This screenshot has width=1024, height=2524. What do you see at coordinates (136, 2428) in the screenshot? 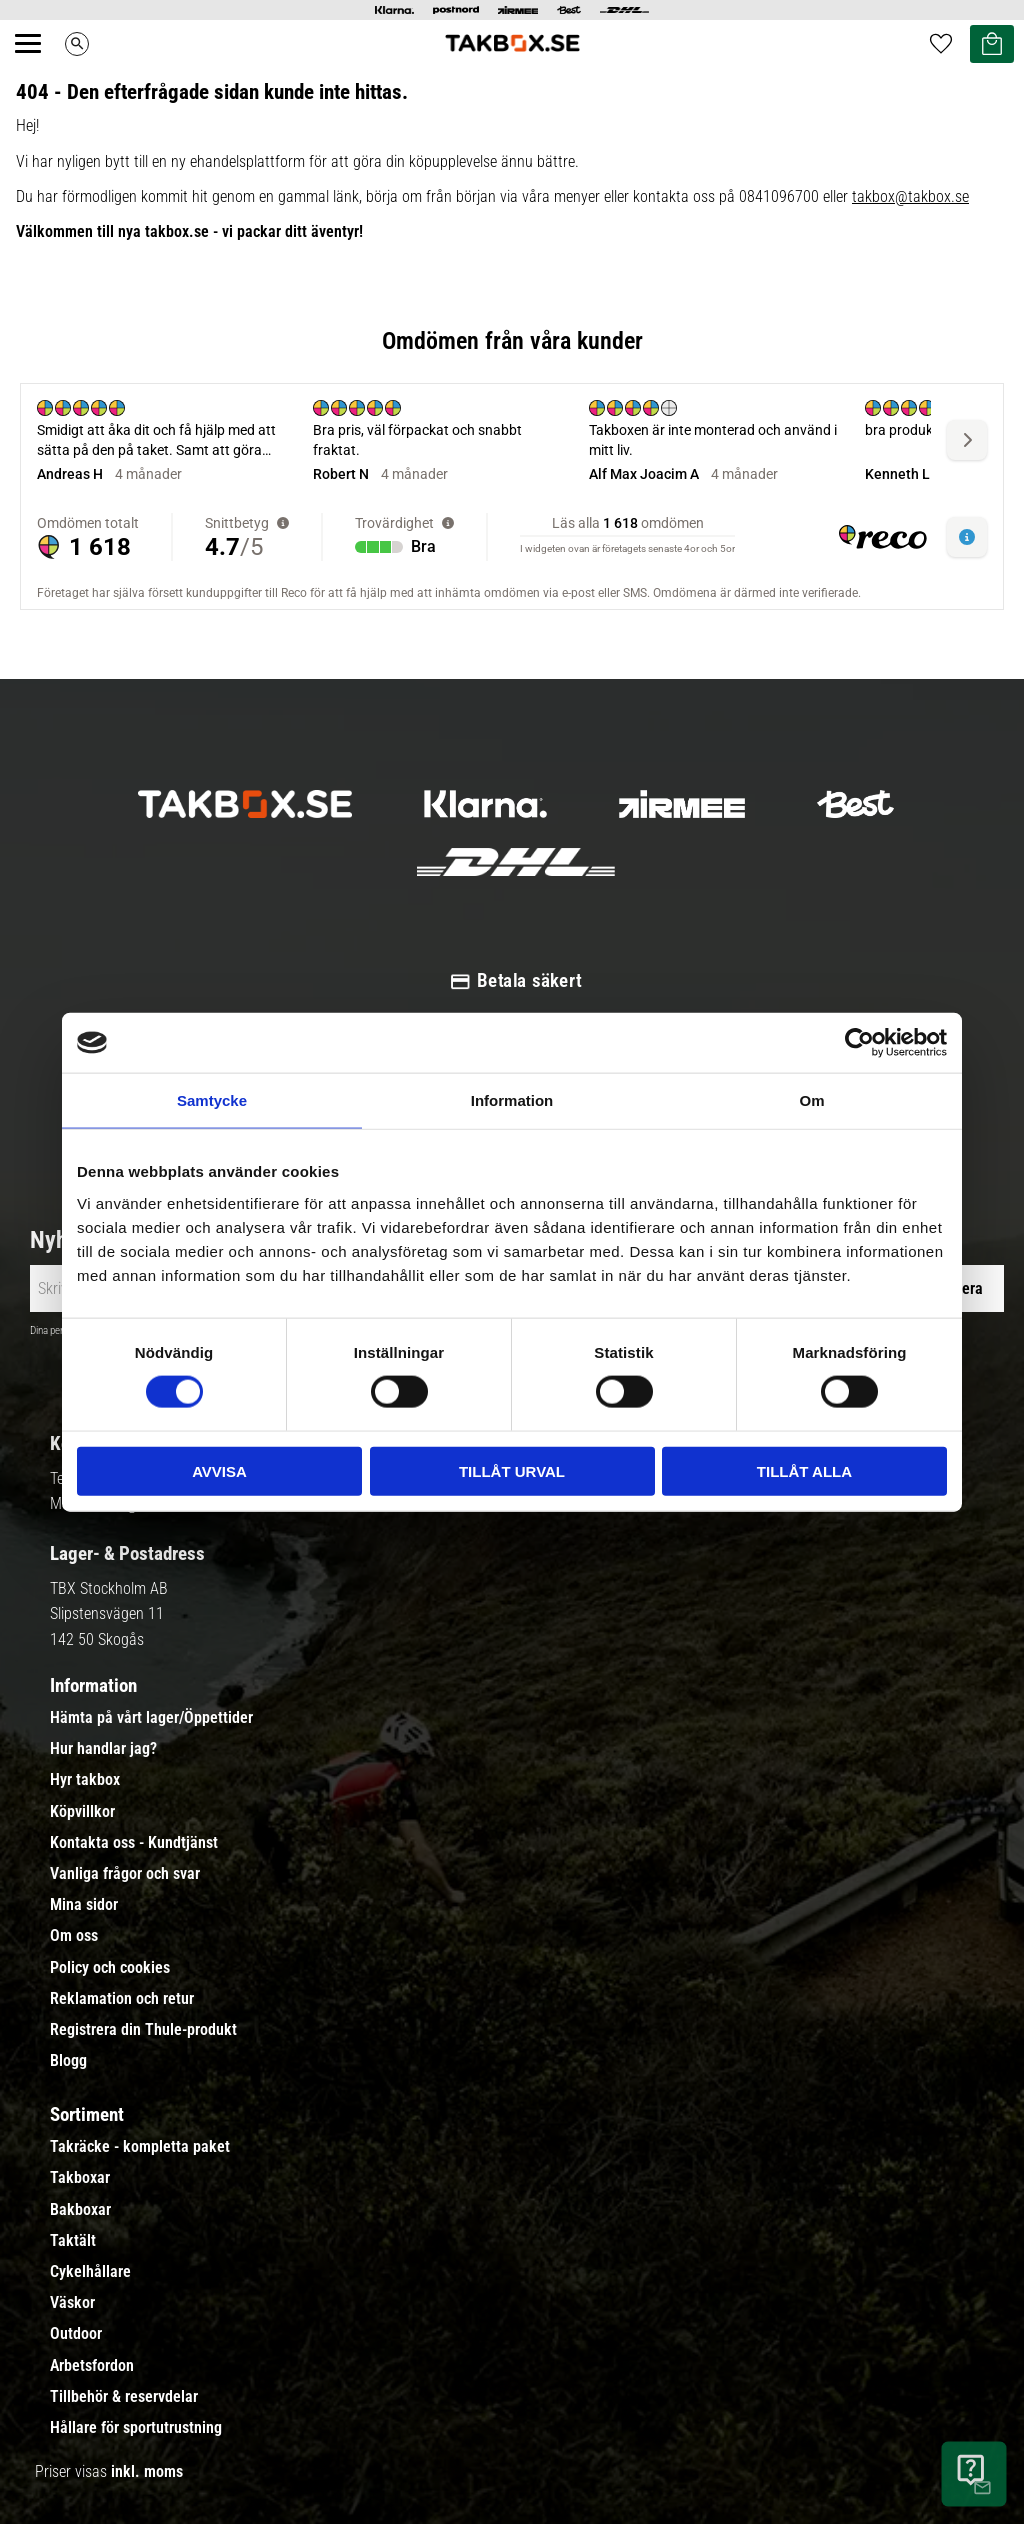
I see `Hållare för sportutrustning [menuitem]` at bounding box center [136, 2428].